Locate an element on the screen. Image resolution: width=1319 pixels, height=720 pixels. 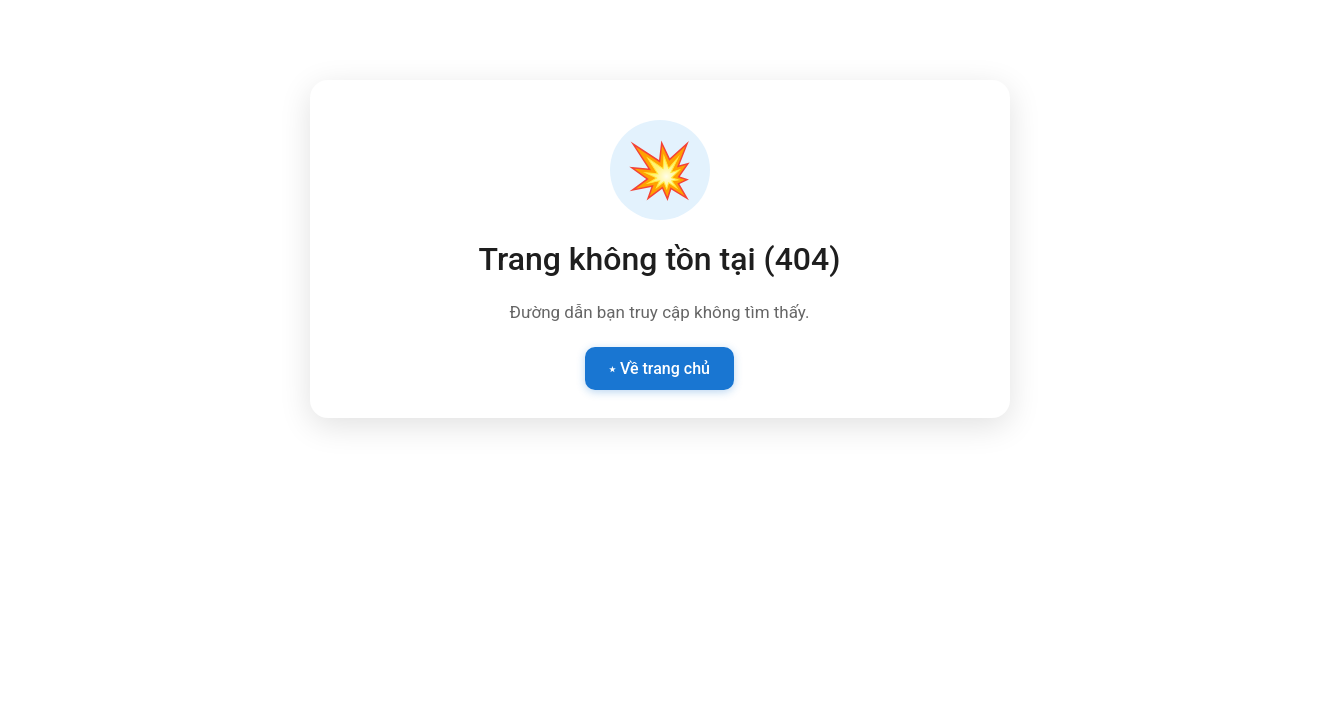
⭑ Về trang chủ is located at coordinates (659, 368).